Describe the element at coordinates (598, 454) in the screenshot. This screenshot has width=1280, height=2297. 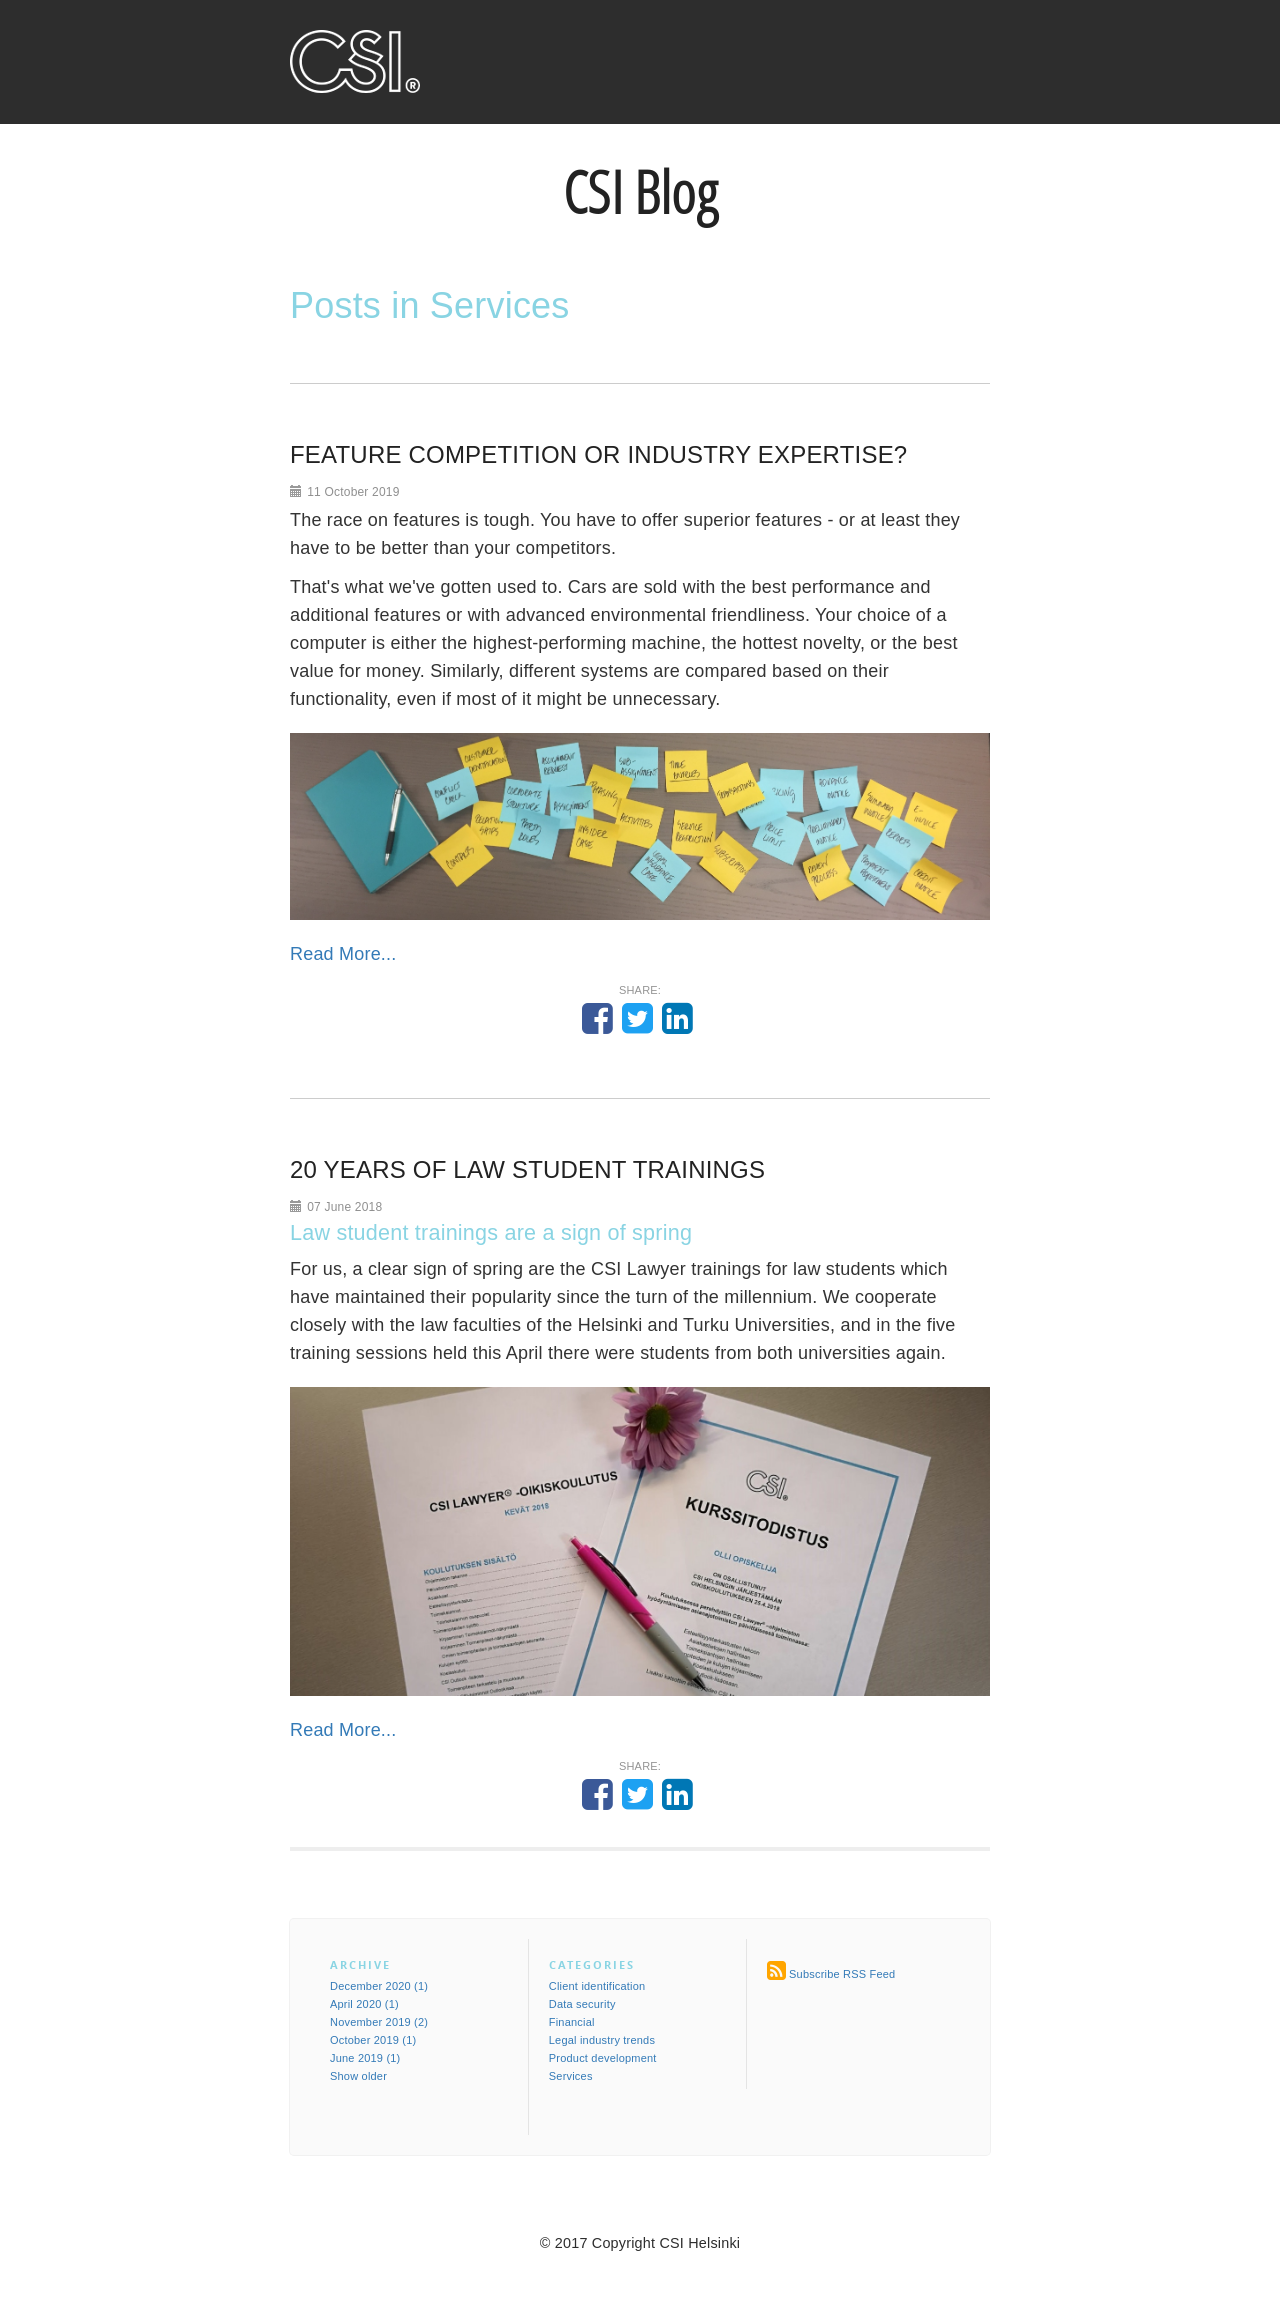
I see `FEATURE COMPETITION OR INDUSTRY EXPERTISE?` at that location.